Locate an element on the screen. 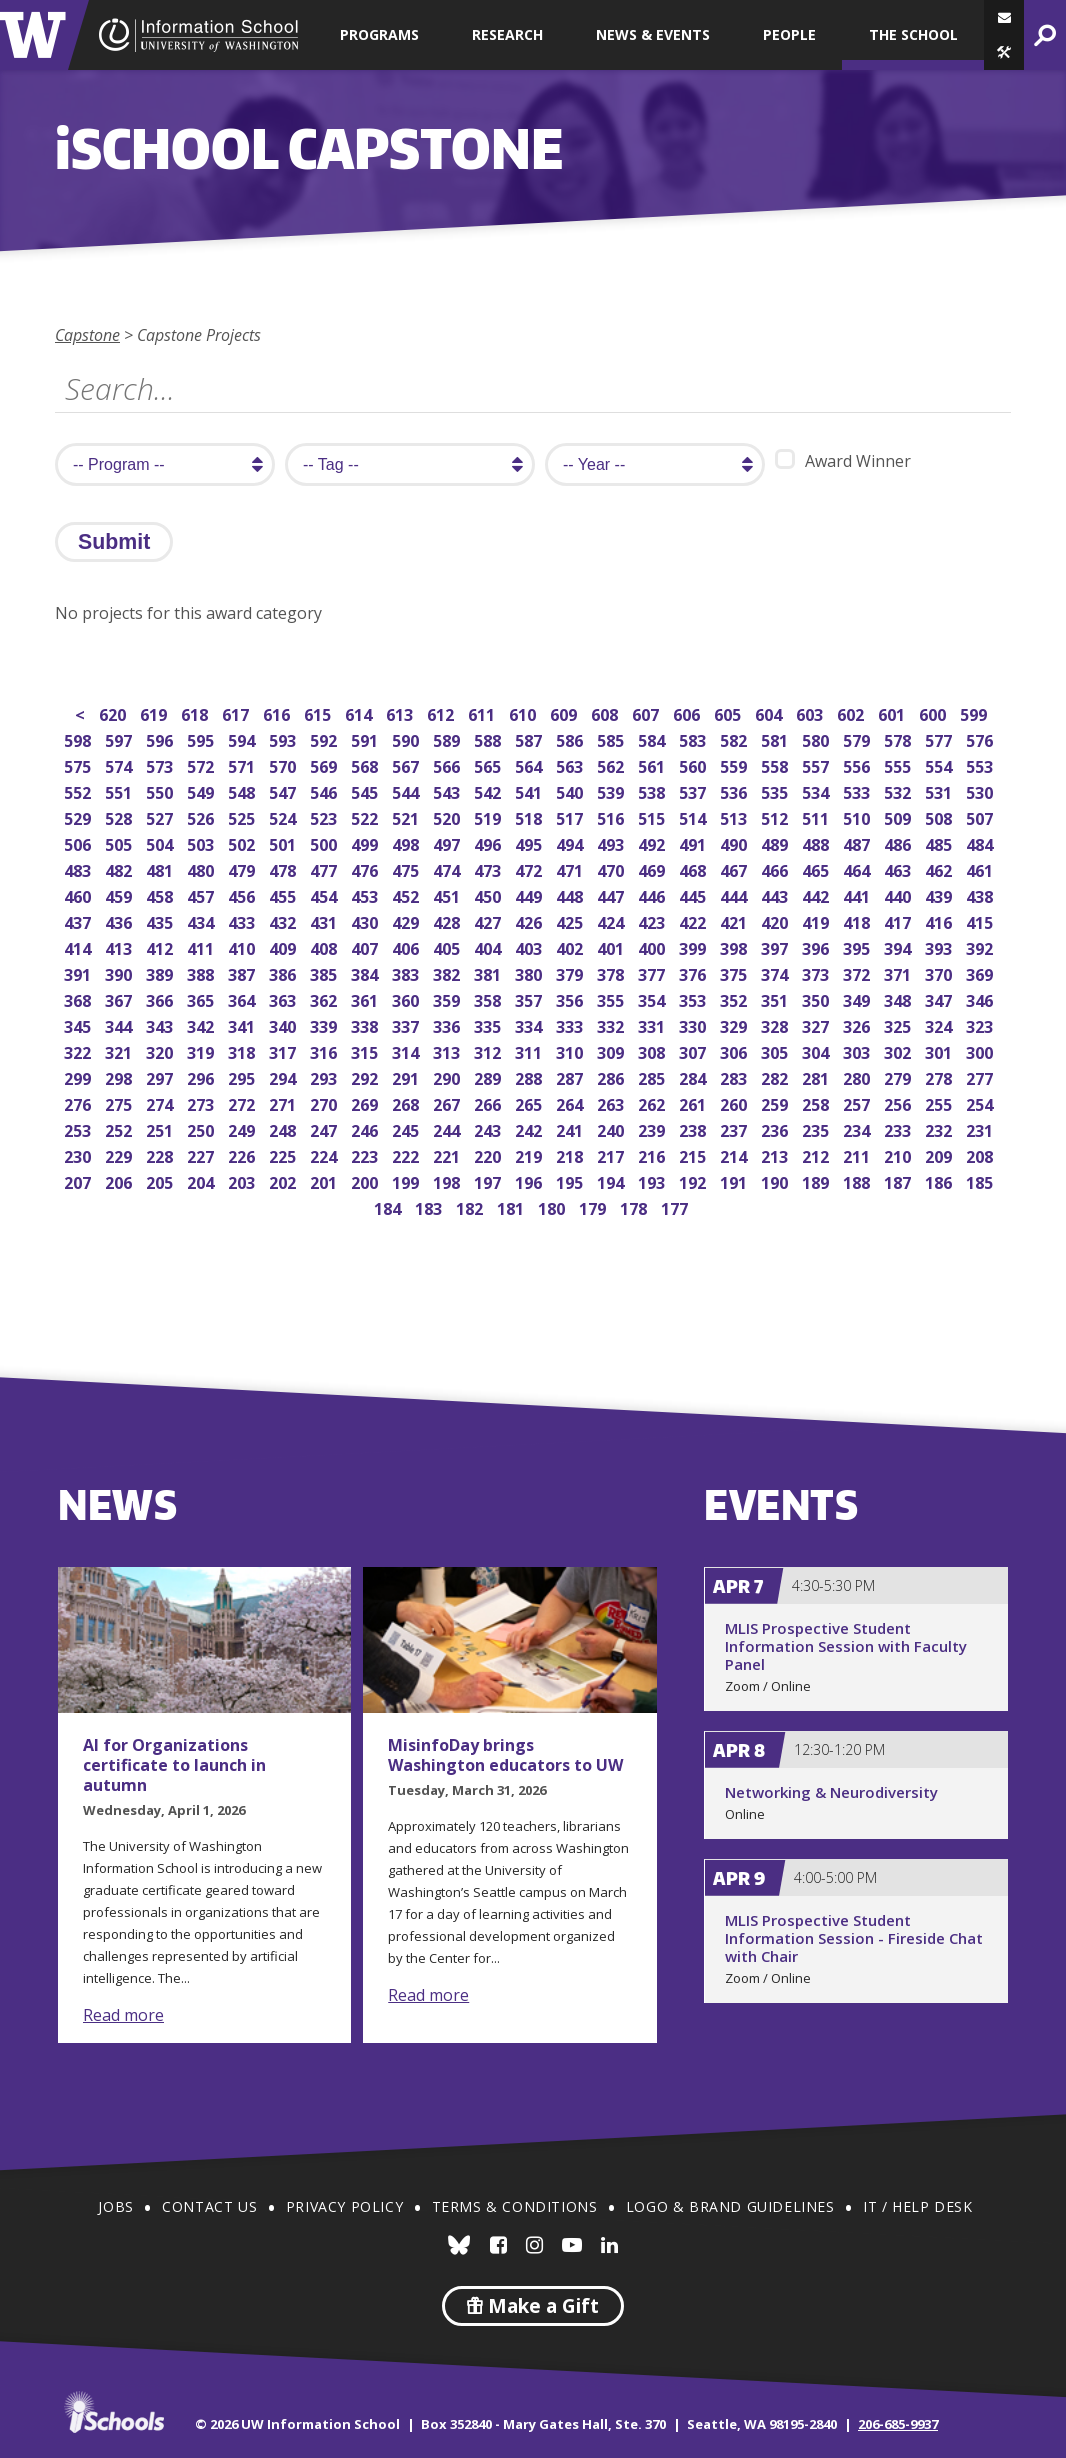 This screenshot has width=1066, height=2458. 443 is located at coordinates (776, 894).